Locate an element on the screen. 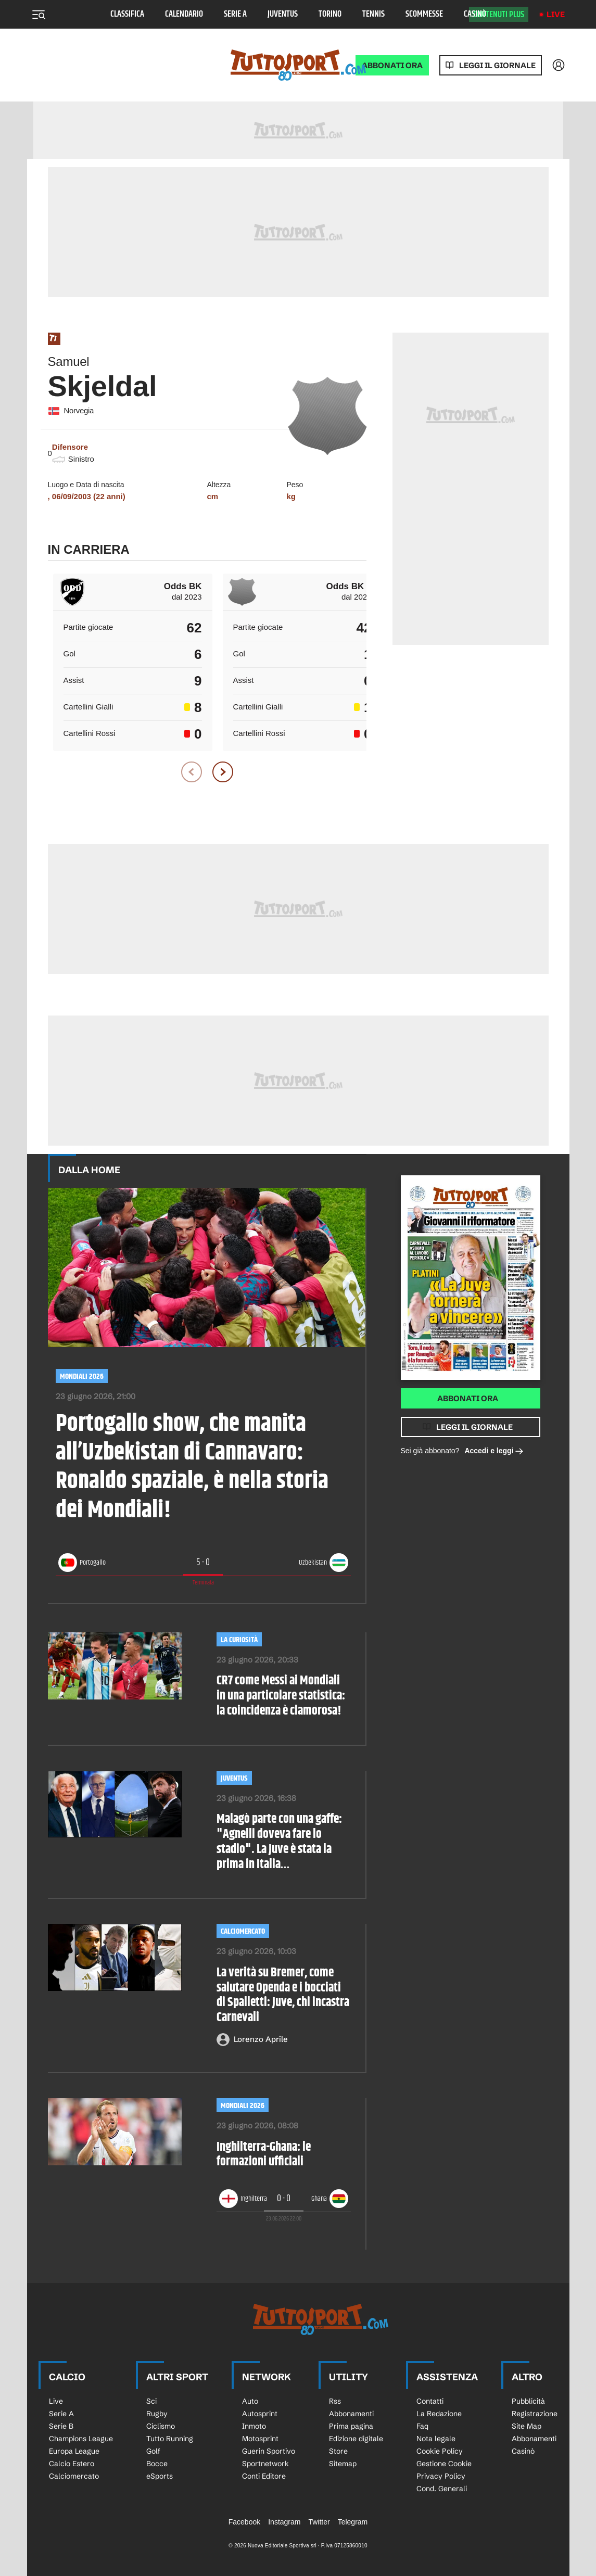 The height and width of the screenshot is (2576, 596). Inmoto is located at coordinates (254, 2426).